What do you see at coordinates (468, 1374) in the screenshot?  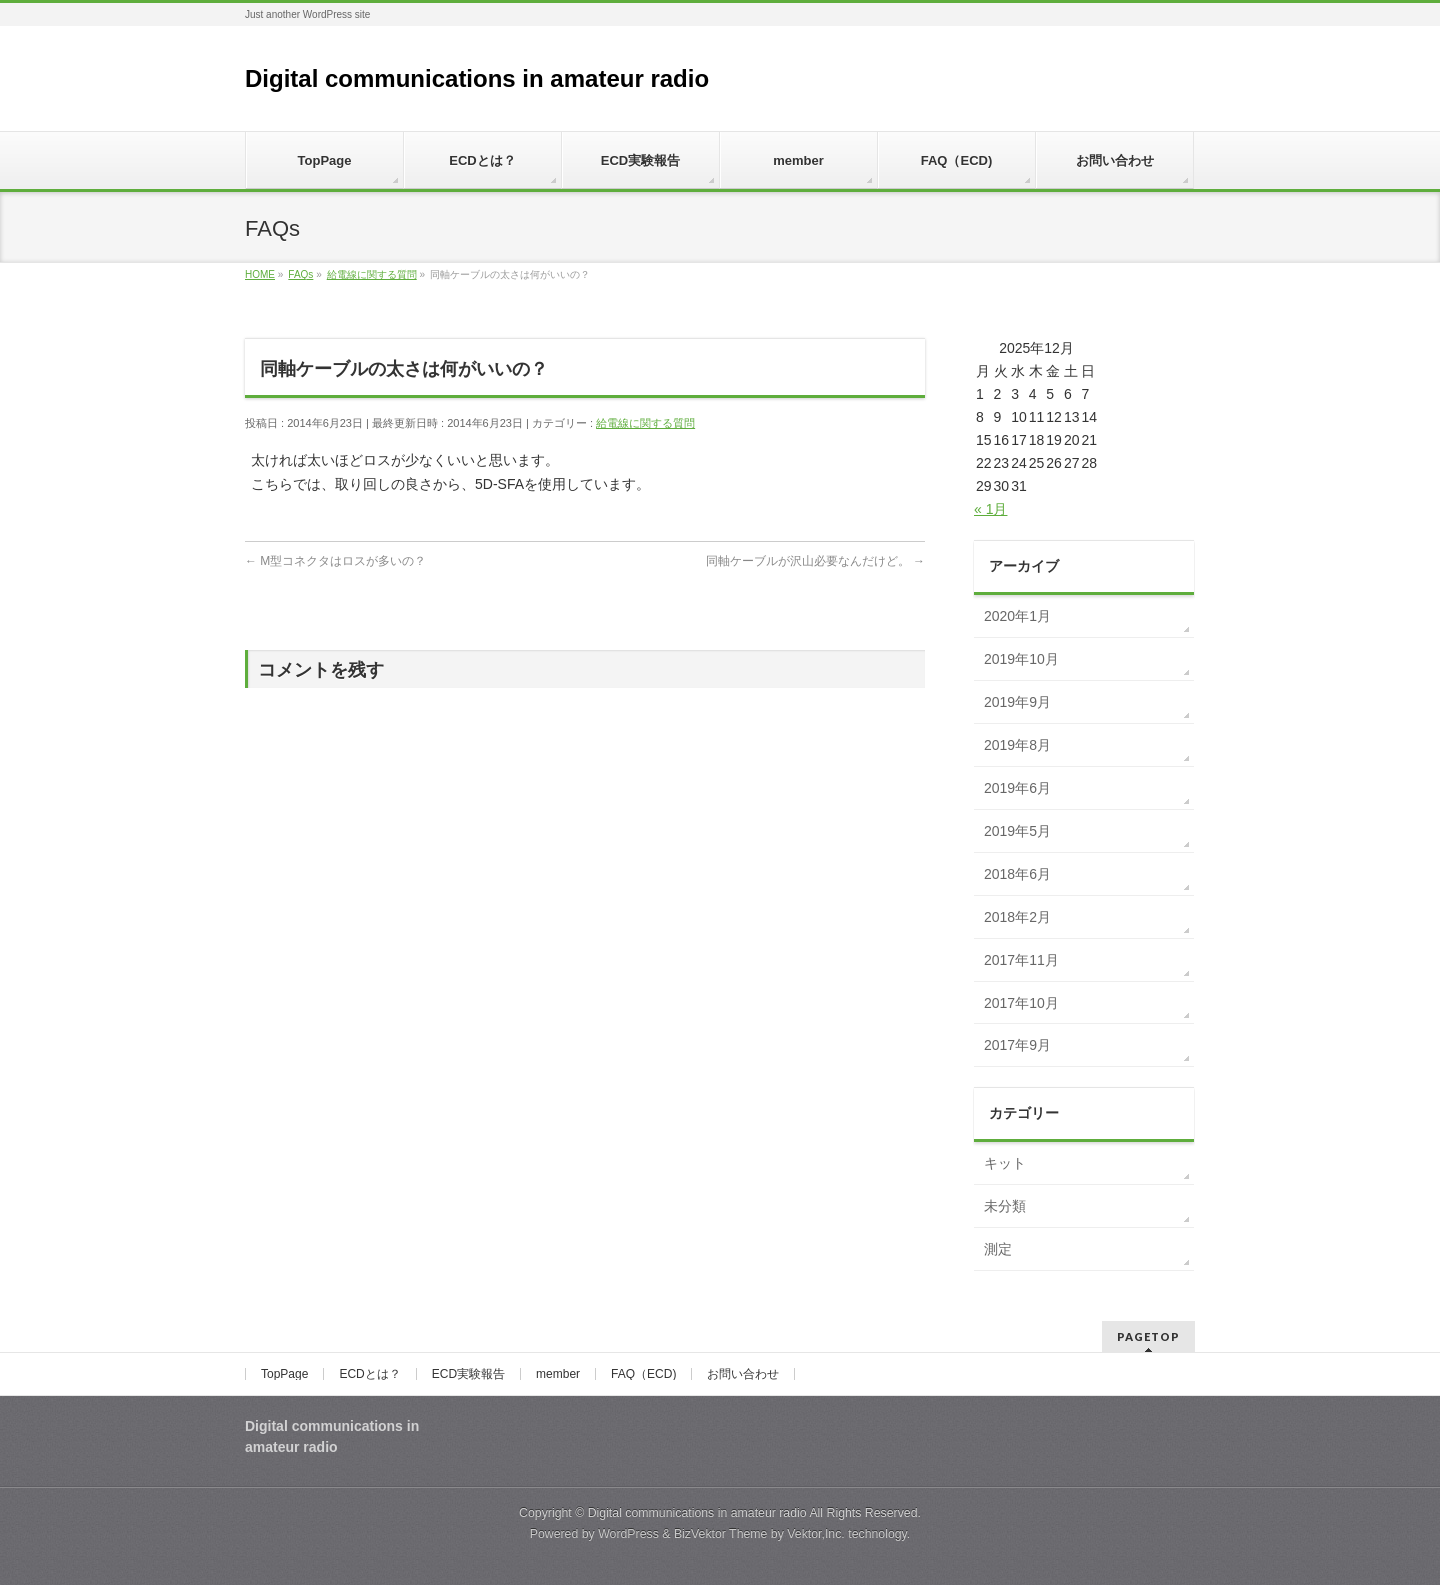 I see `ECD実験報告` at bounding box center [468, 1374].